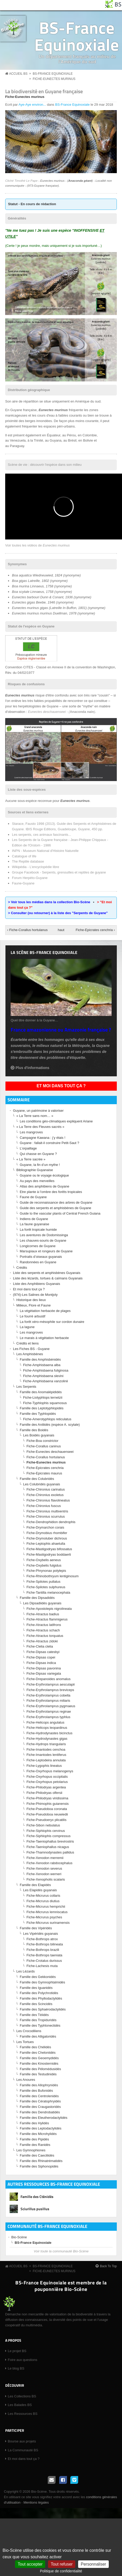  Describe the element at coordinates (46, 1787) in the screenshot. I see `Fiche-Philodryas argentea` at that location.